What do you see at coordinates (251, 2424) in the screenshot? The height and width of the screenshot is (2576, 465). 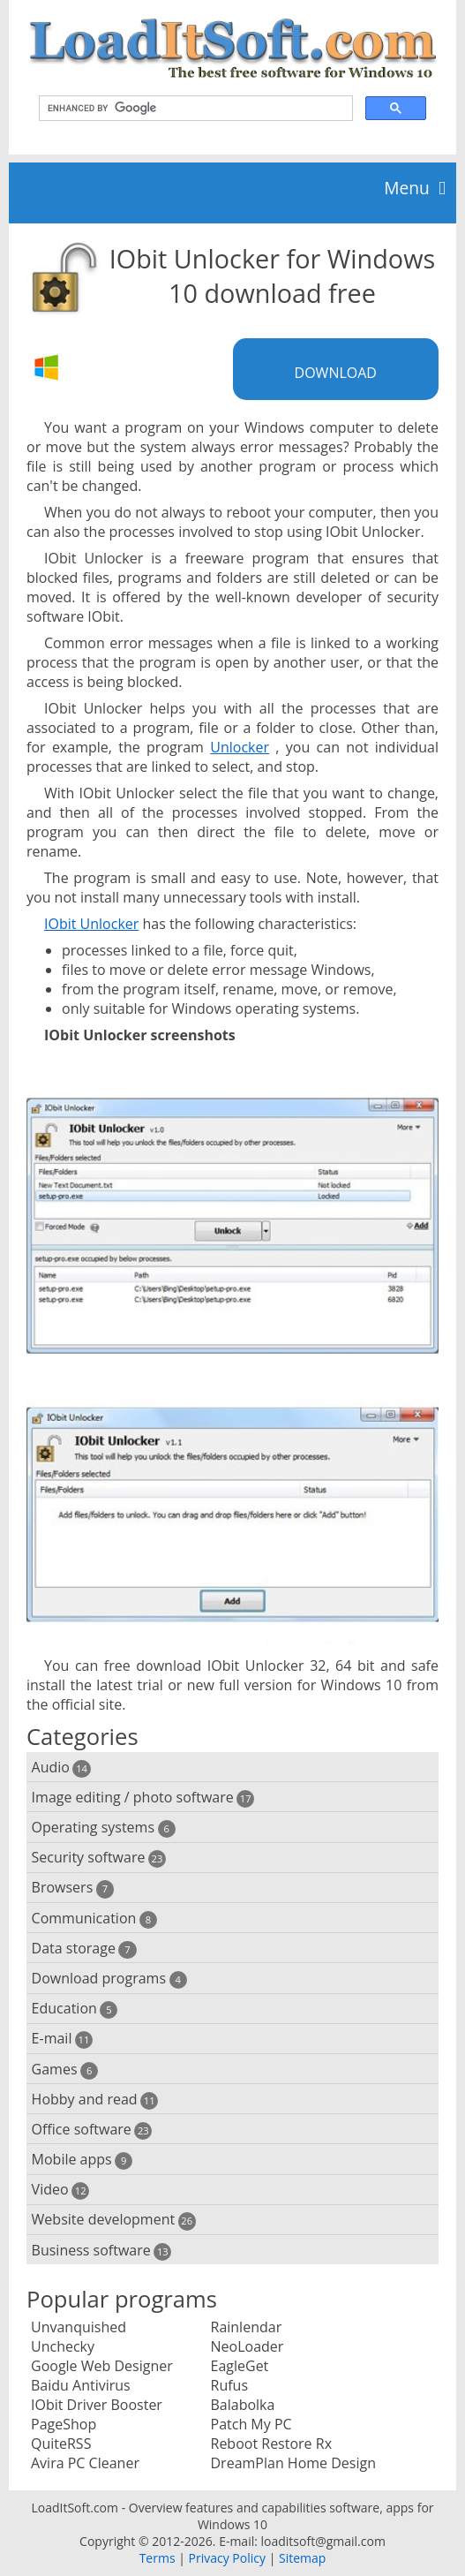 I see `Patch My PC` at bounding box center [251, 2424].